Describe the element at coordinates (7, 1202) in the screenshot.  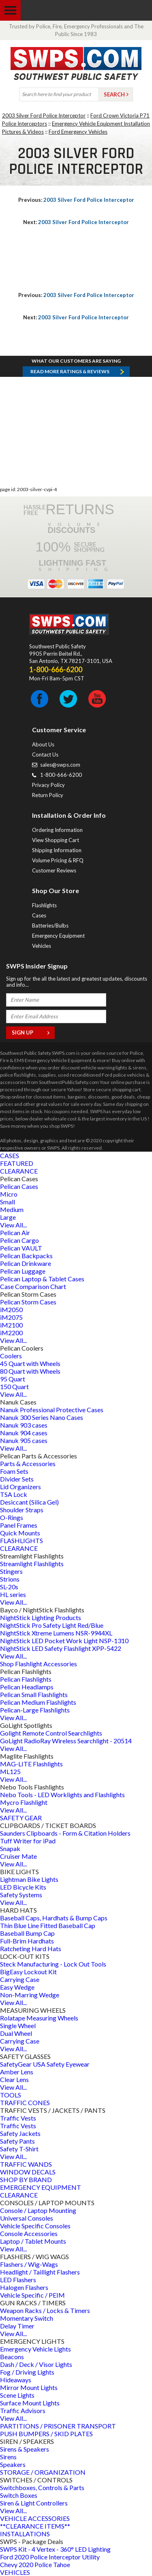
I see `Small` at that location.